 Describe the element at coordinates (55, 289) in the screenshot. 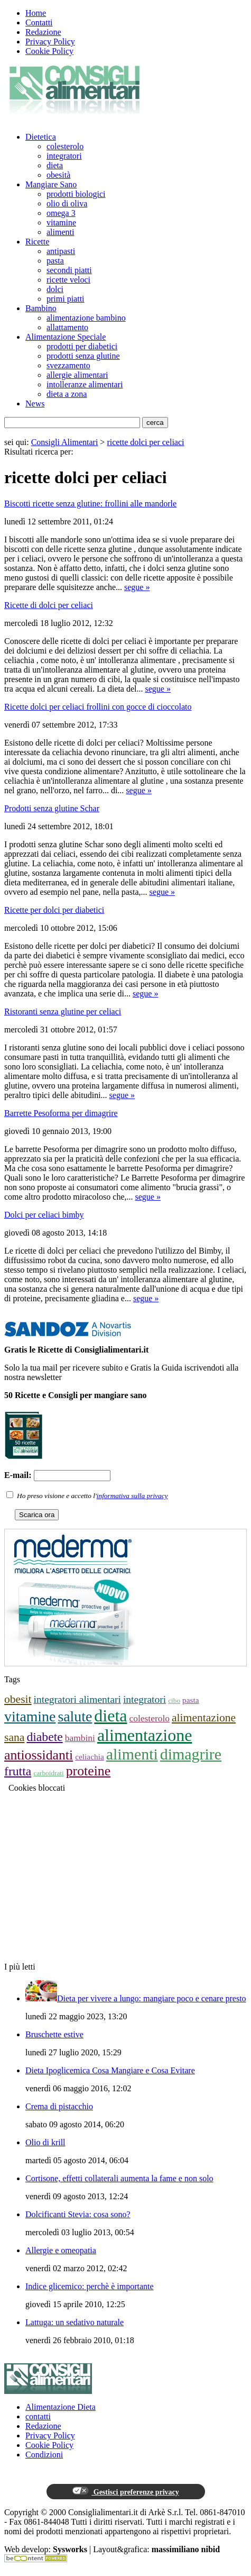

I see `dolci` at that location.